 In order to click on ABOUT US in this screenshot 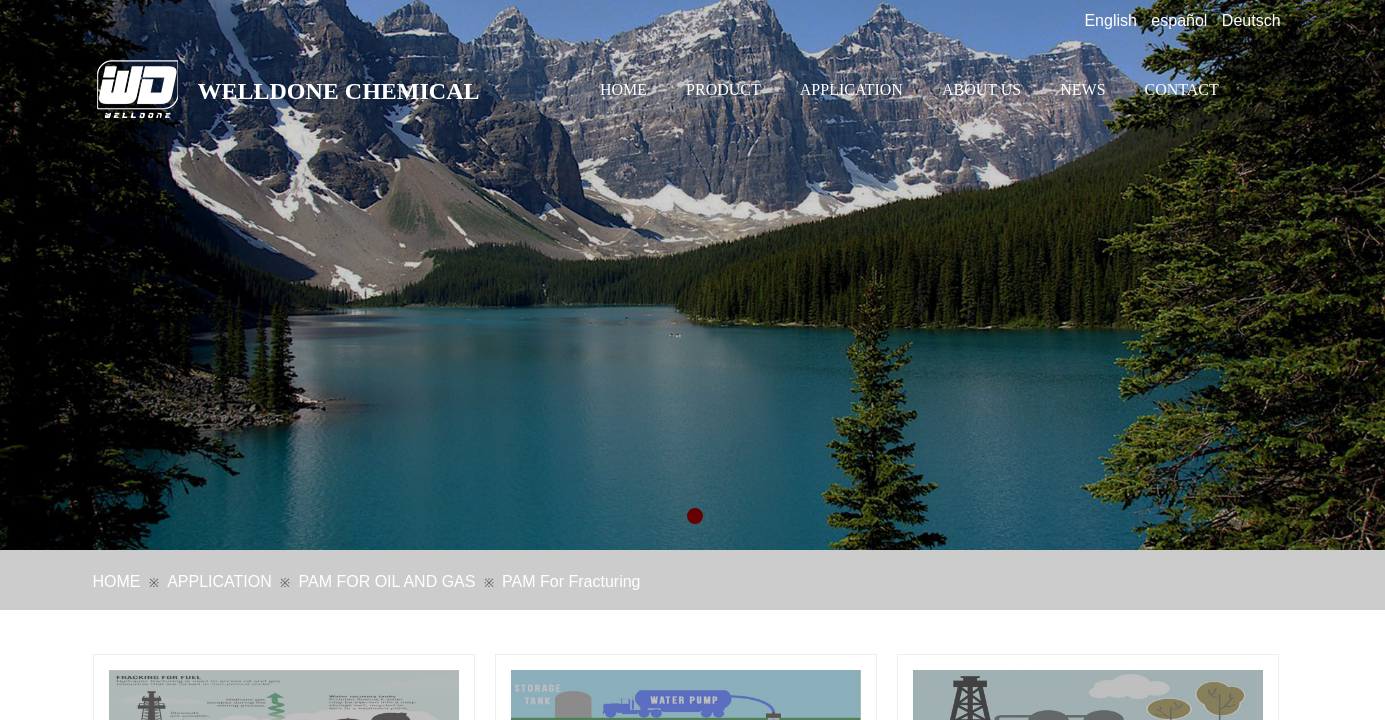, I will do `click(981, 89)`.